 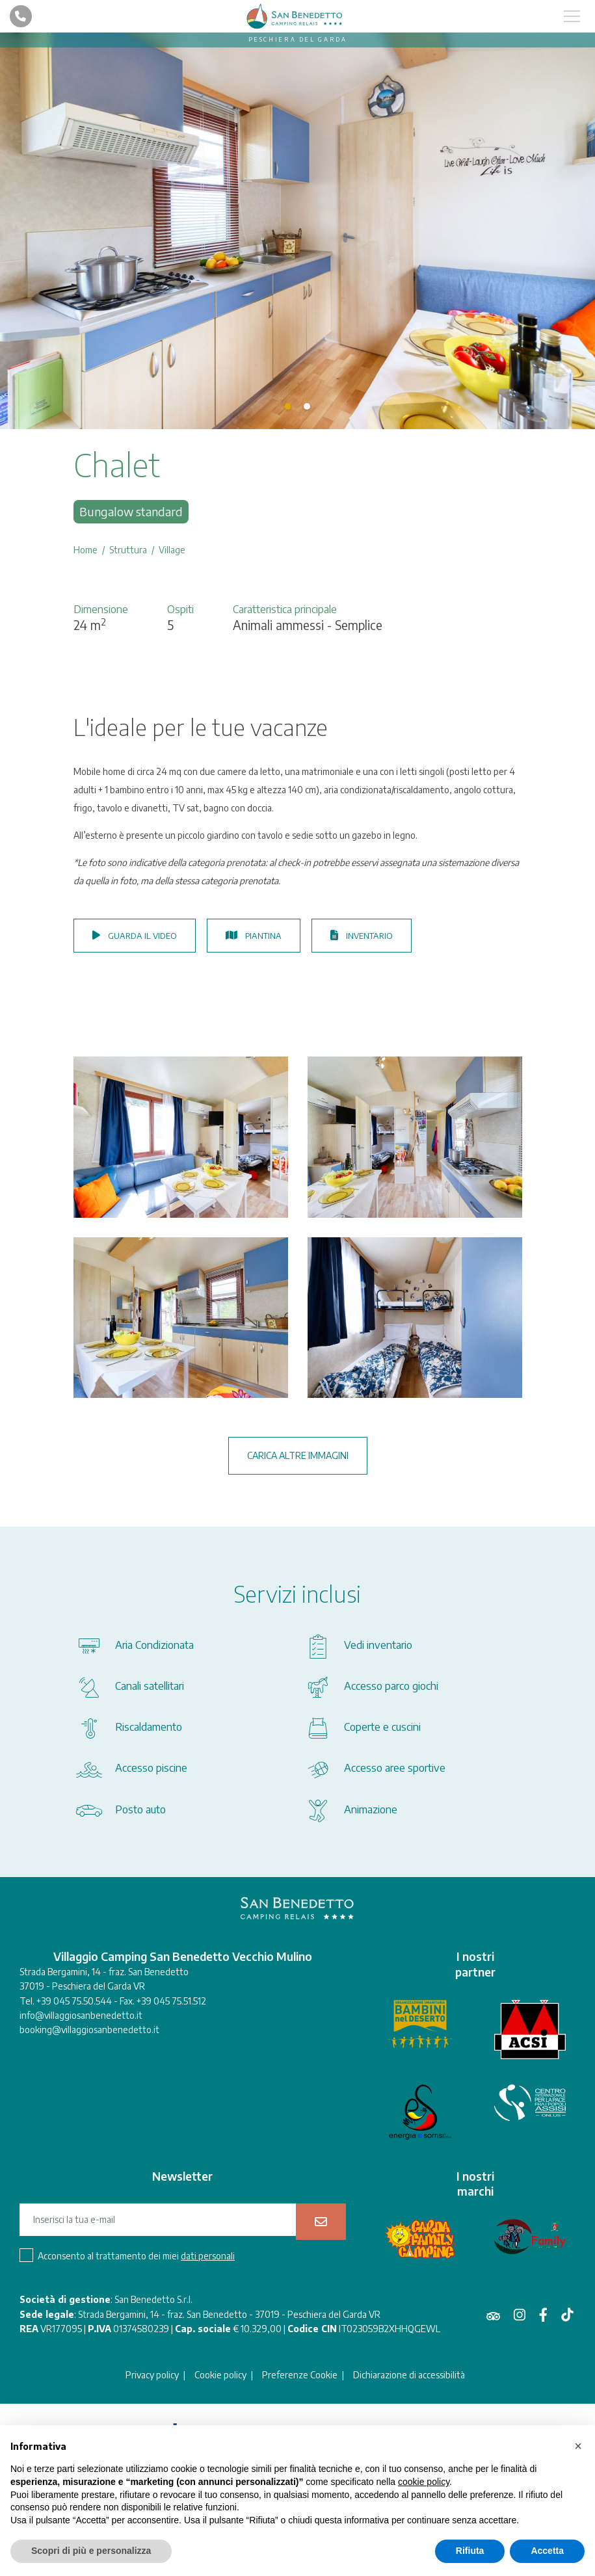 What do you see at coordinates (298, 1455) in the screenshot?
I see `Carica altre immagini` at bounding box center [298, 1455].